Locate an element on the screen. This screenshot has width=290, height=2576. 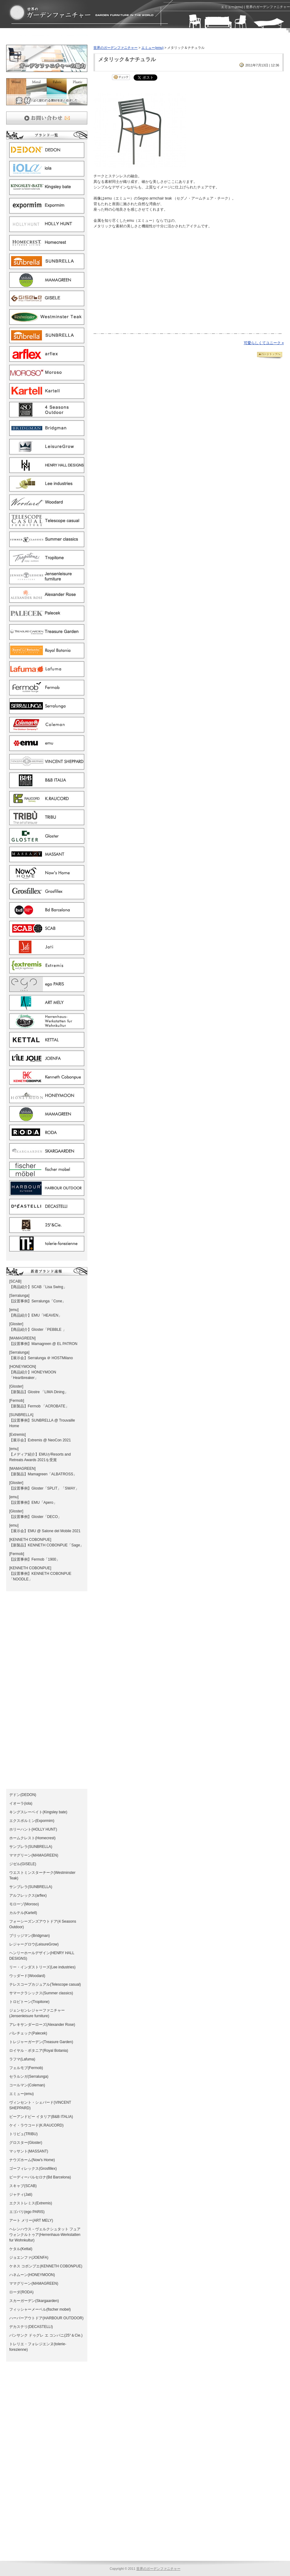
デカステリ(DECASTELLI) is located at coordinates (31, 2327).